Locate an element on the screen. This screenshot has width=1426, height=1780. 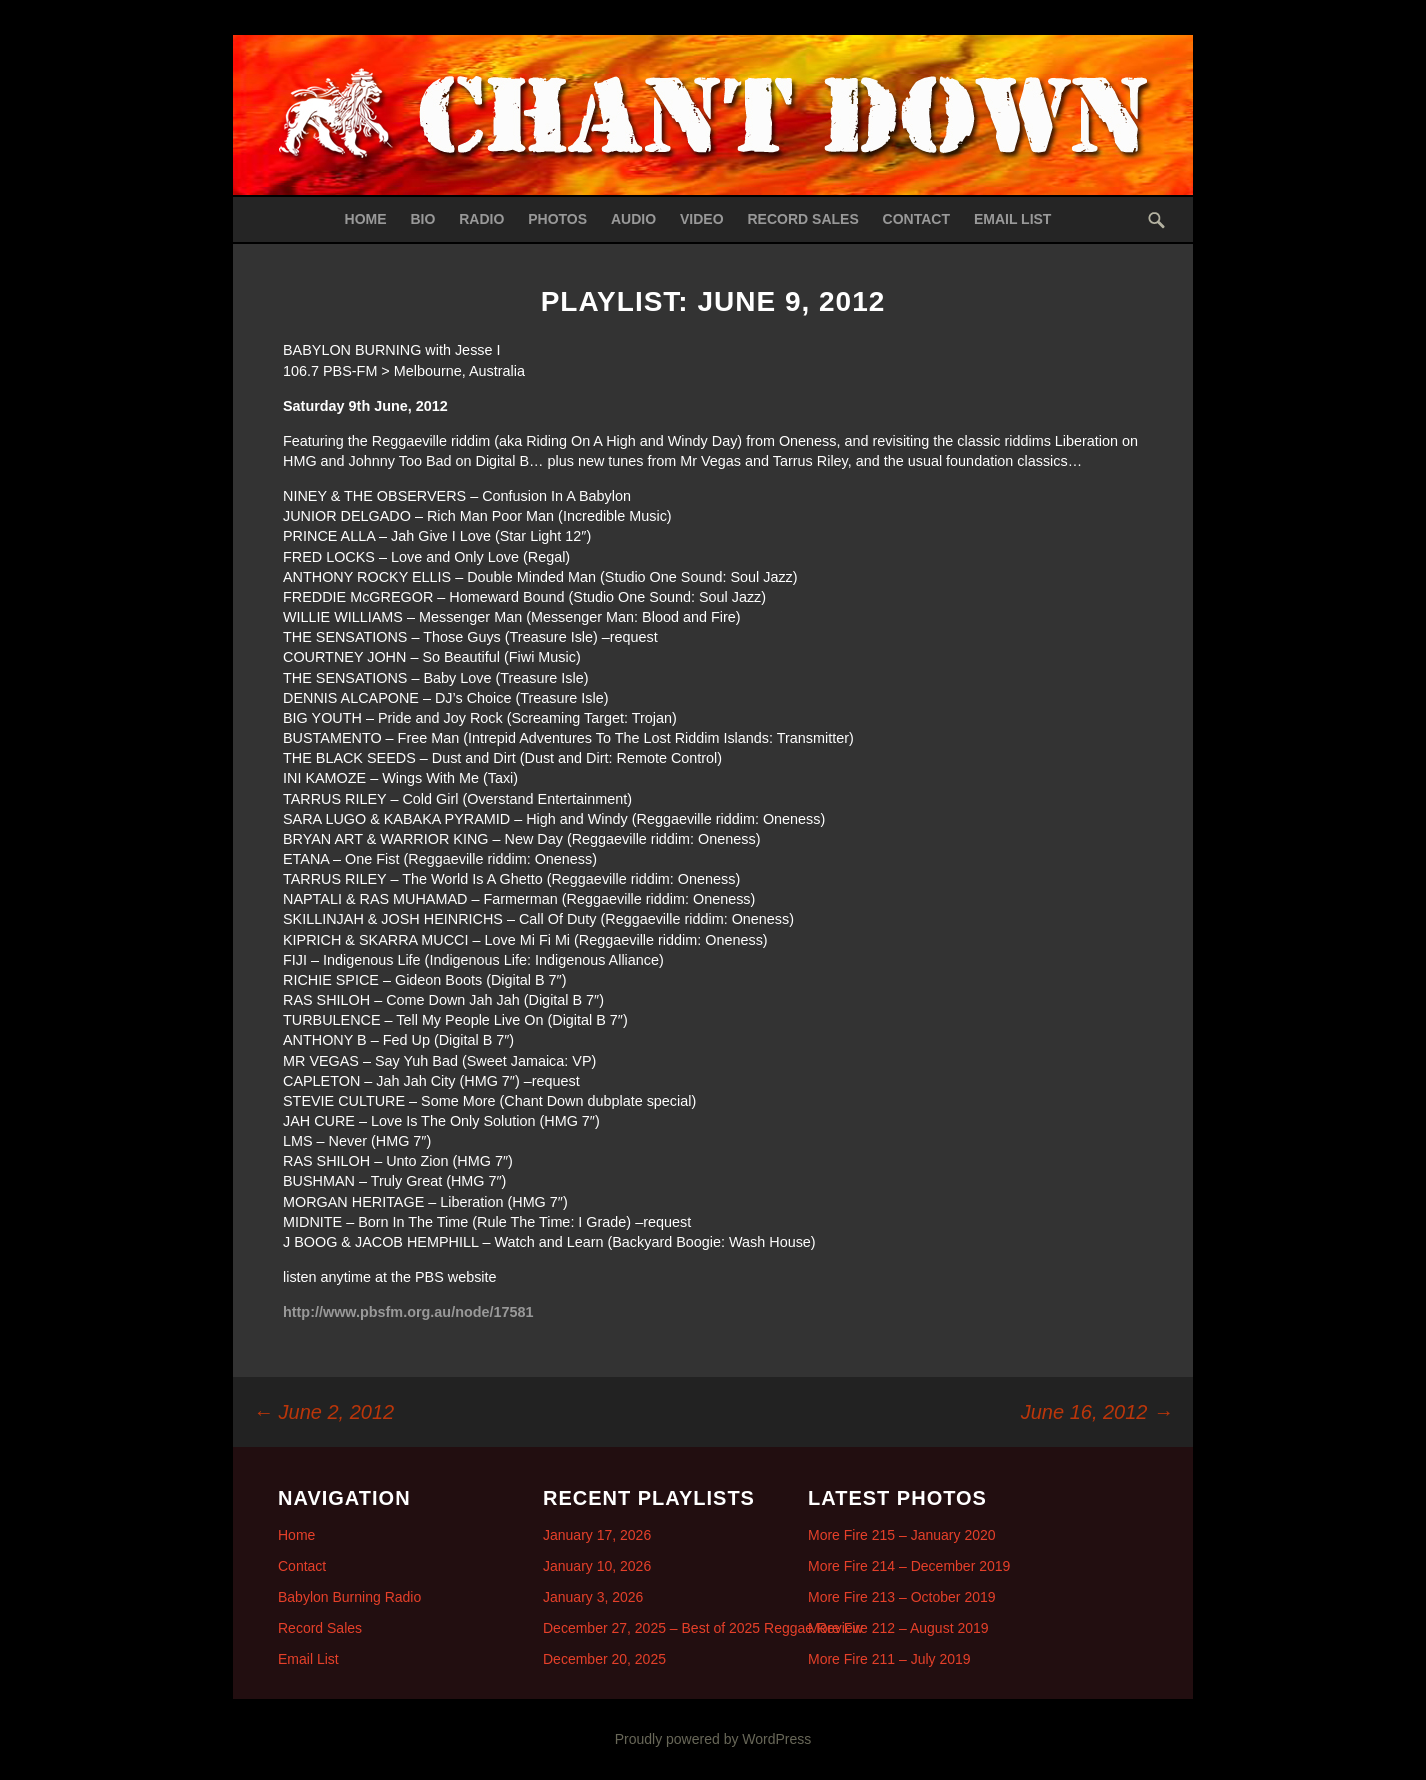
More Fire 212 – August 2019 is located at coordinates (898, 1628).